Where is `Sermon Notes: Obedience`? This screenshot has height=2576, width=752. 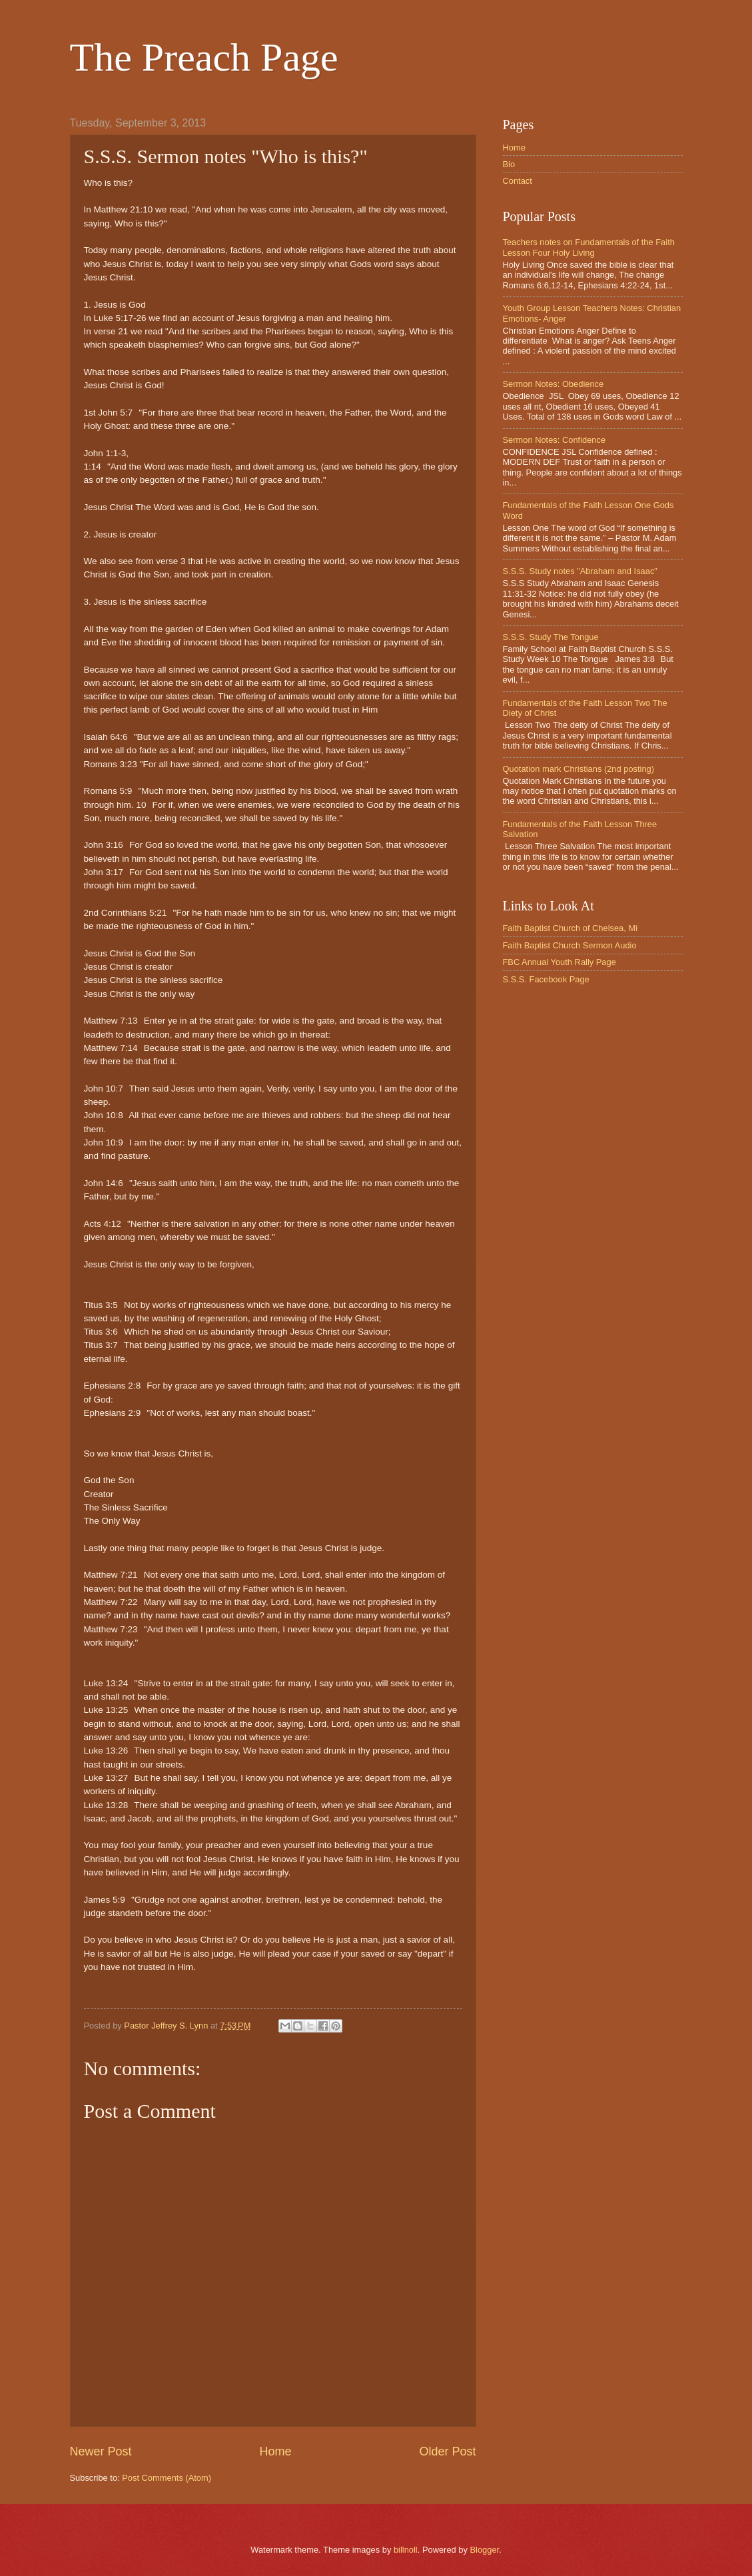 Sermon Notes: Obedience is located at coordinates (553, 384).